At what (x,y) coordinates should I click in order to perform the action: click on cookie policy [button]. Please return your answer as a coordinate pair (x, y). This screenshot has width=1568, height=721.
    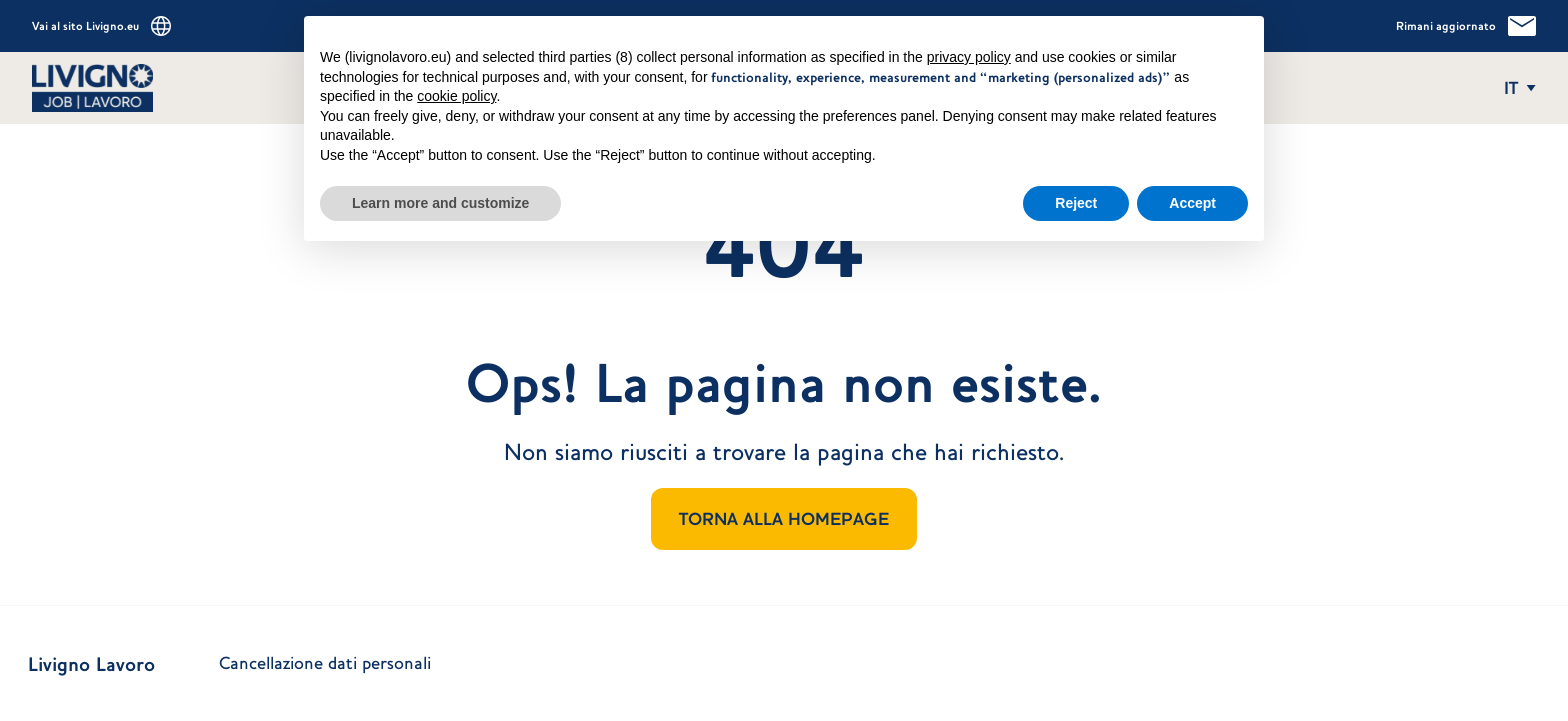
    Looking at the image, I should click on (456, 87).